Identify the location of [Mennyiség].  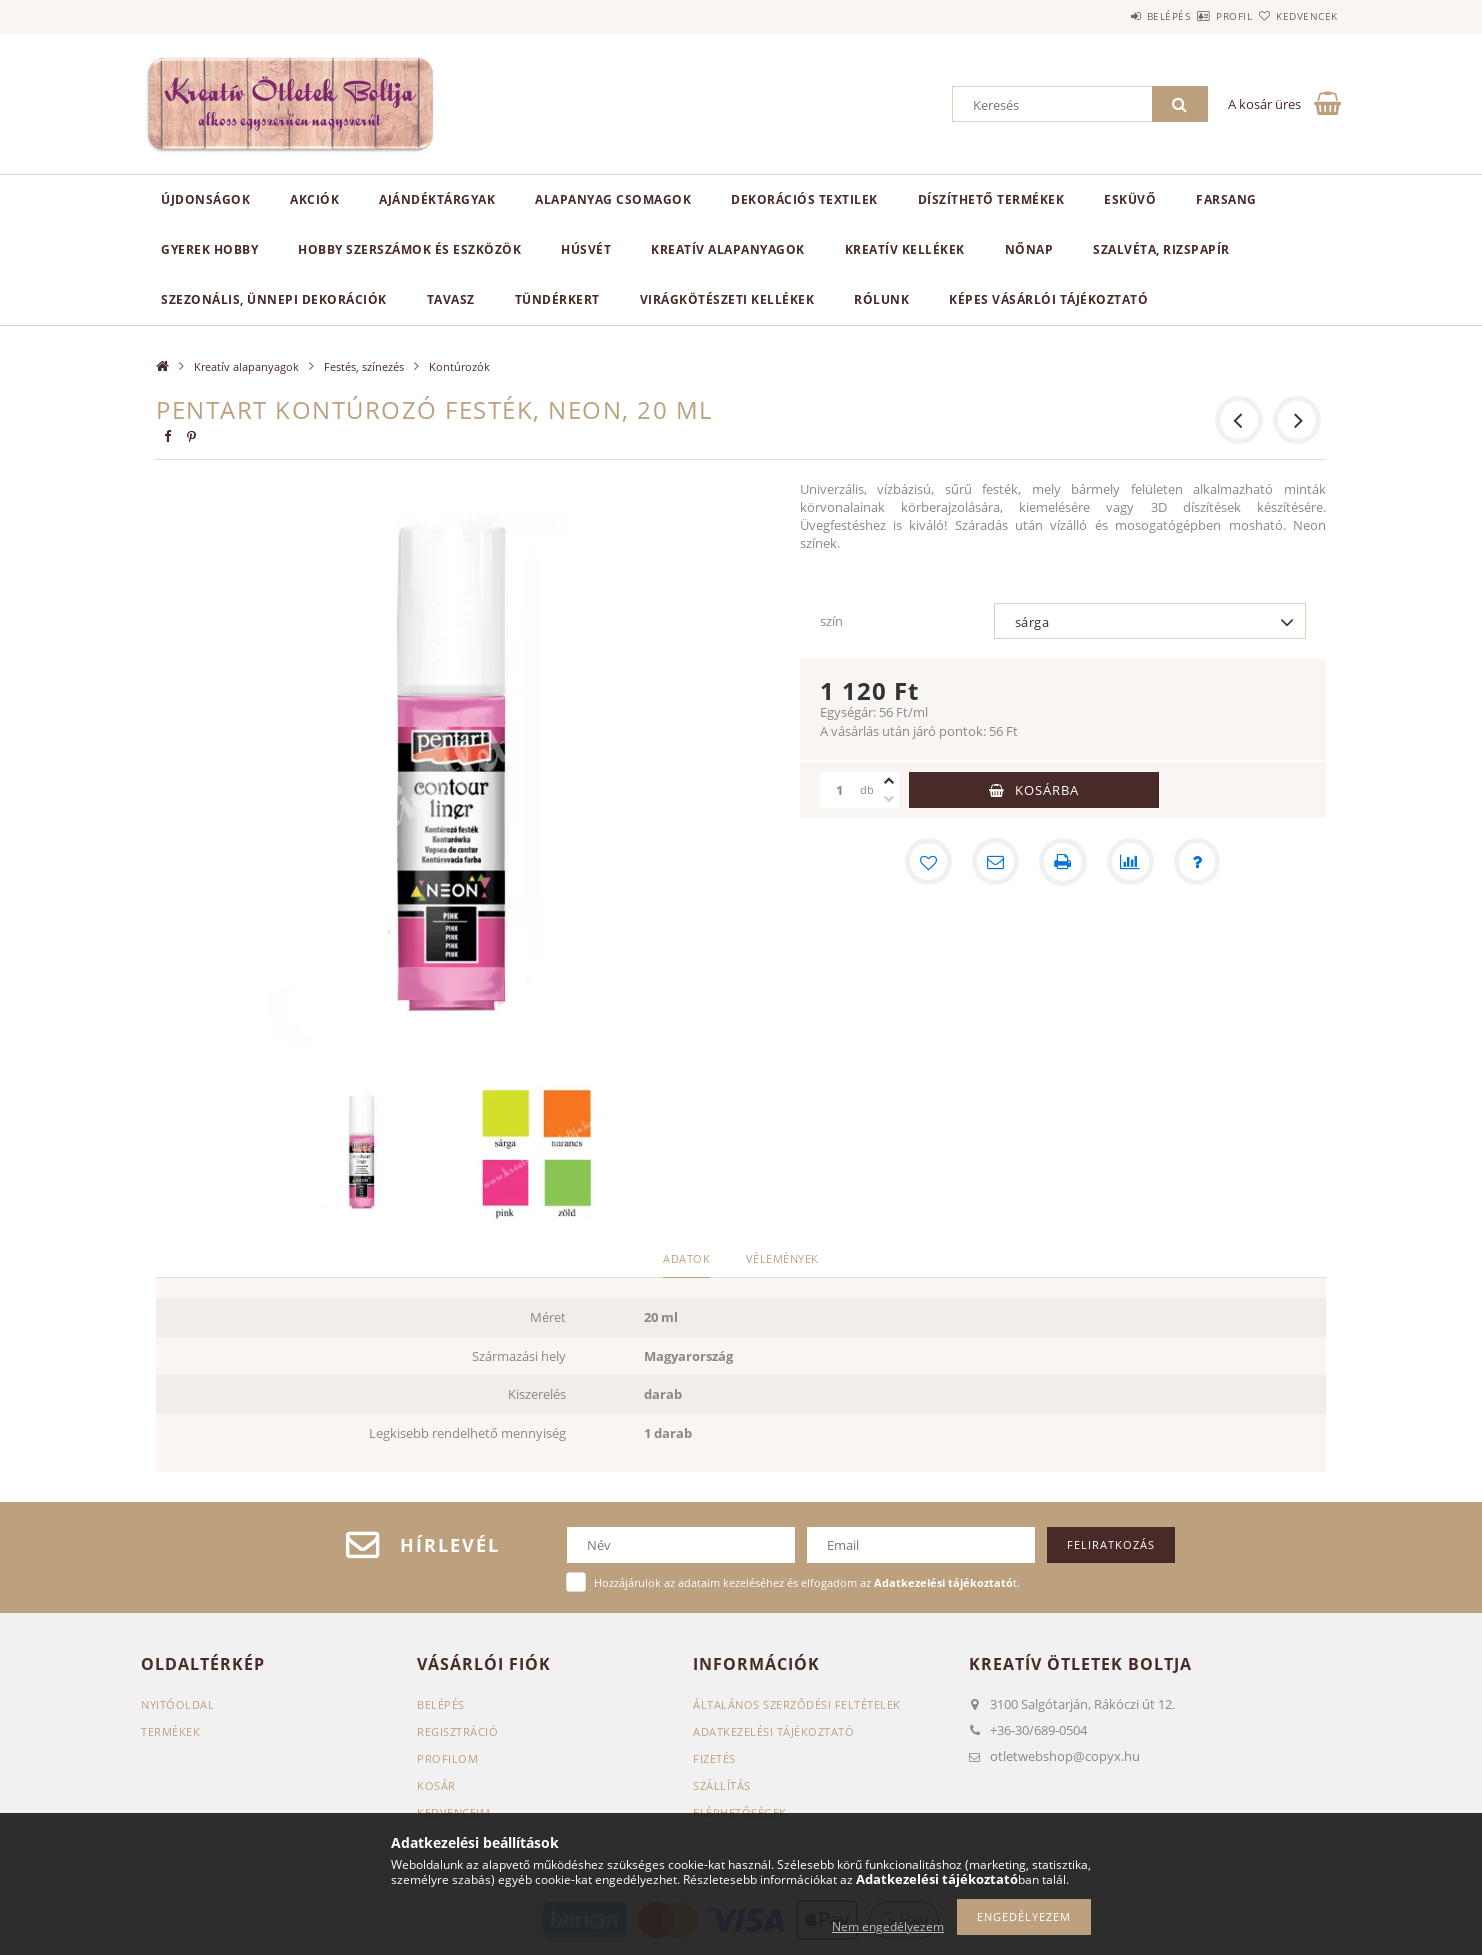
(840, 790).